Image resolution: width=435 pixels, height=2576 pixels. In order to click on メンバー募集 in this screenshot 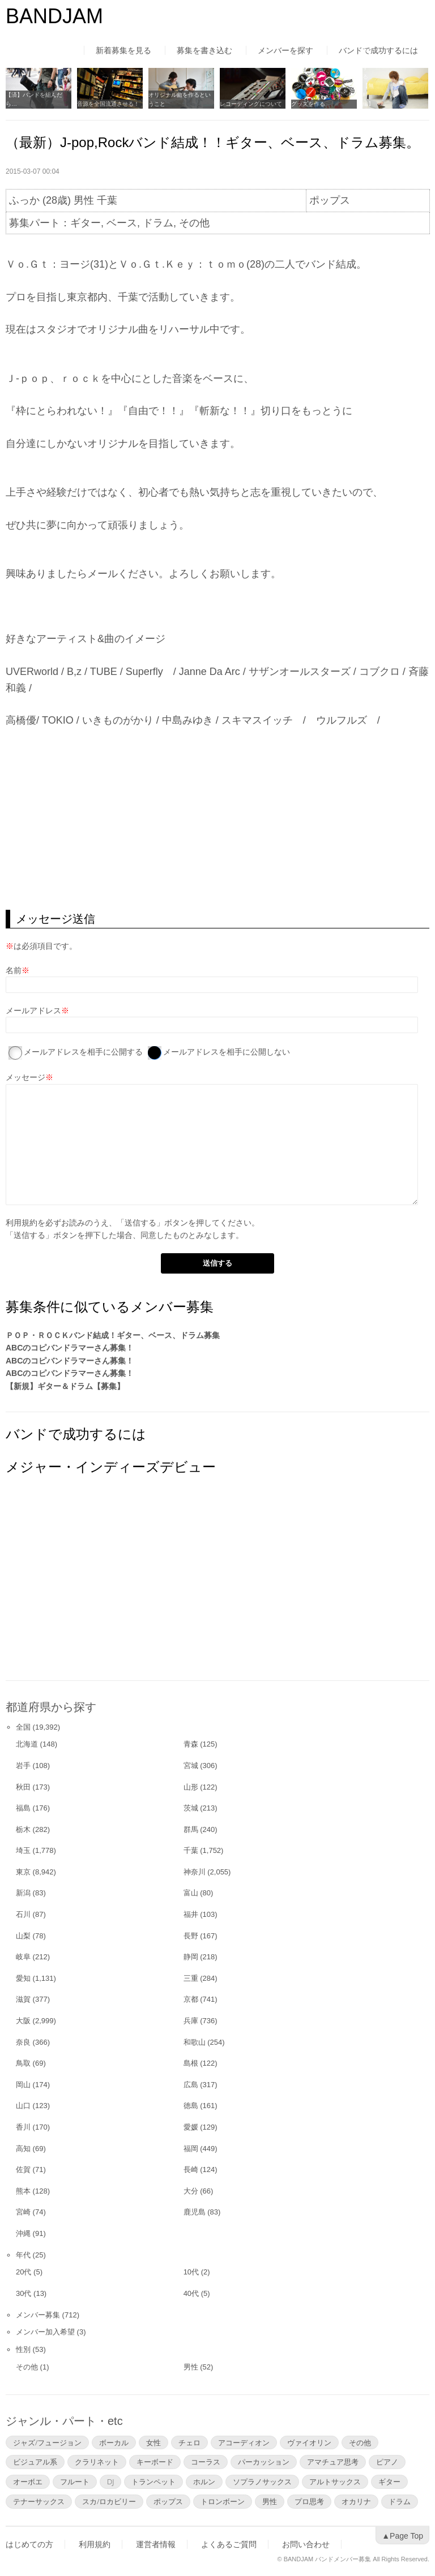, I will do `click(38, 2315)`.